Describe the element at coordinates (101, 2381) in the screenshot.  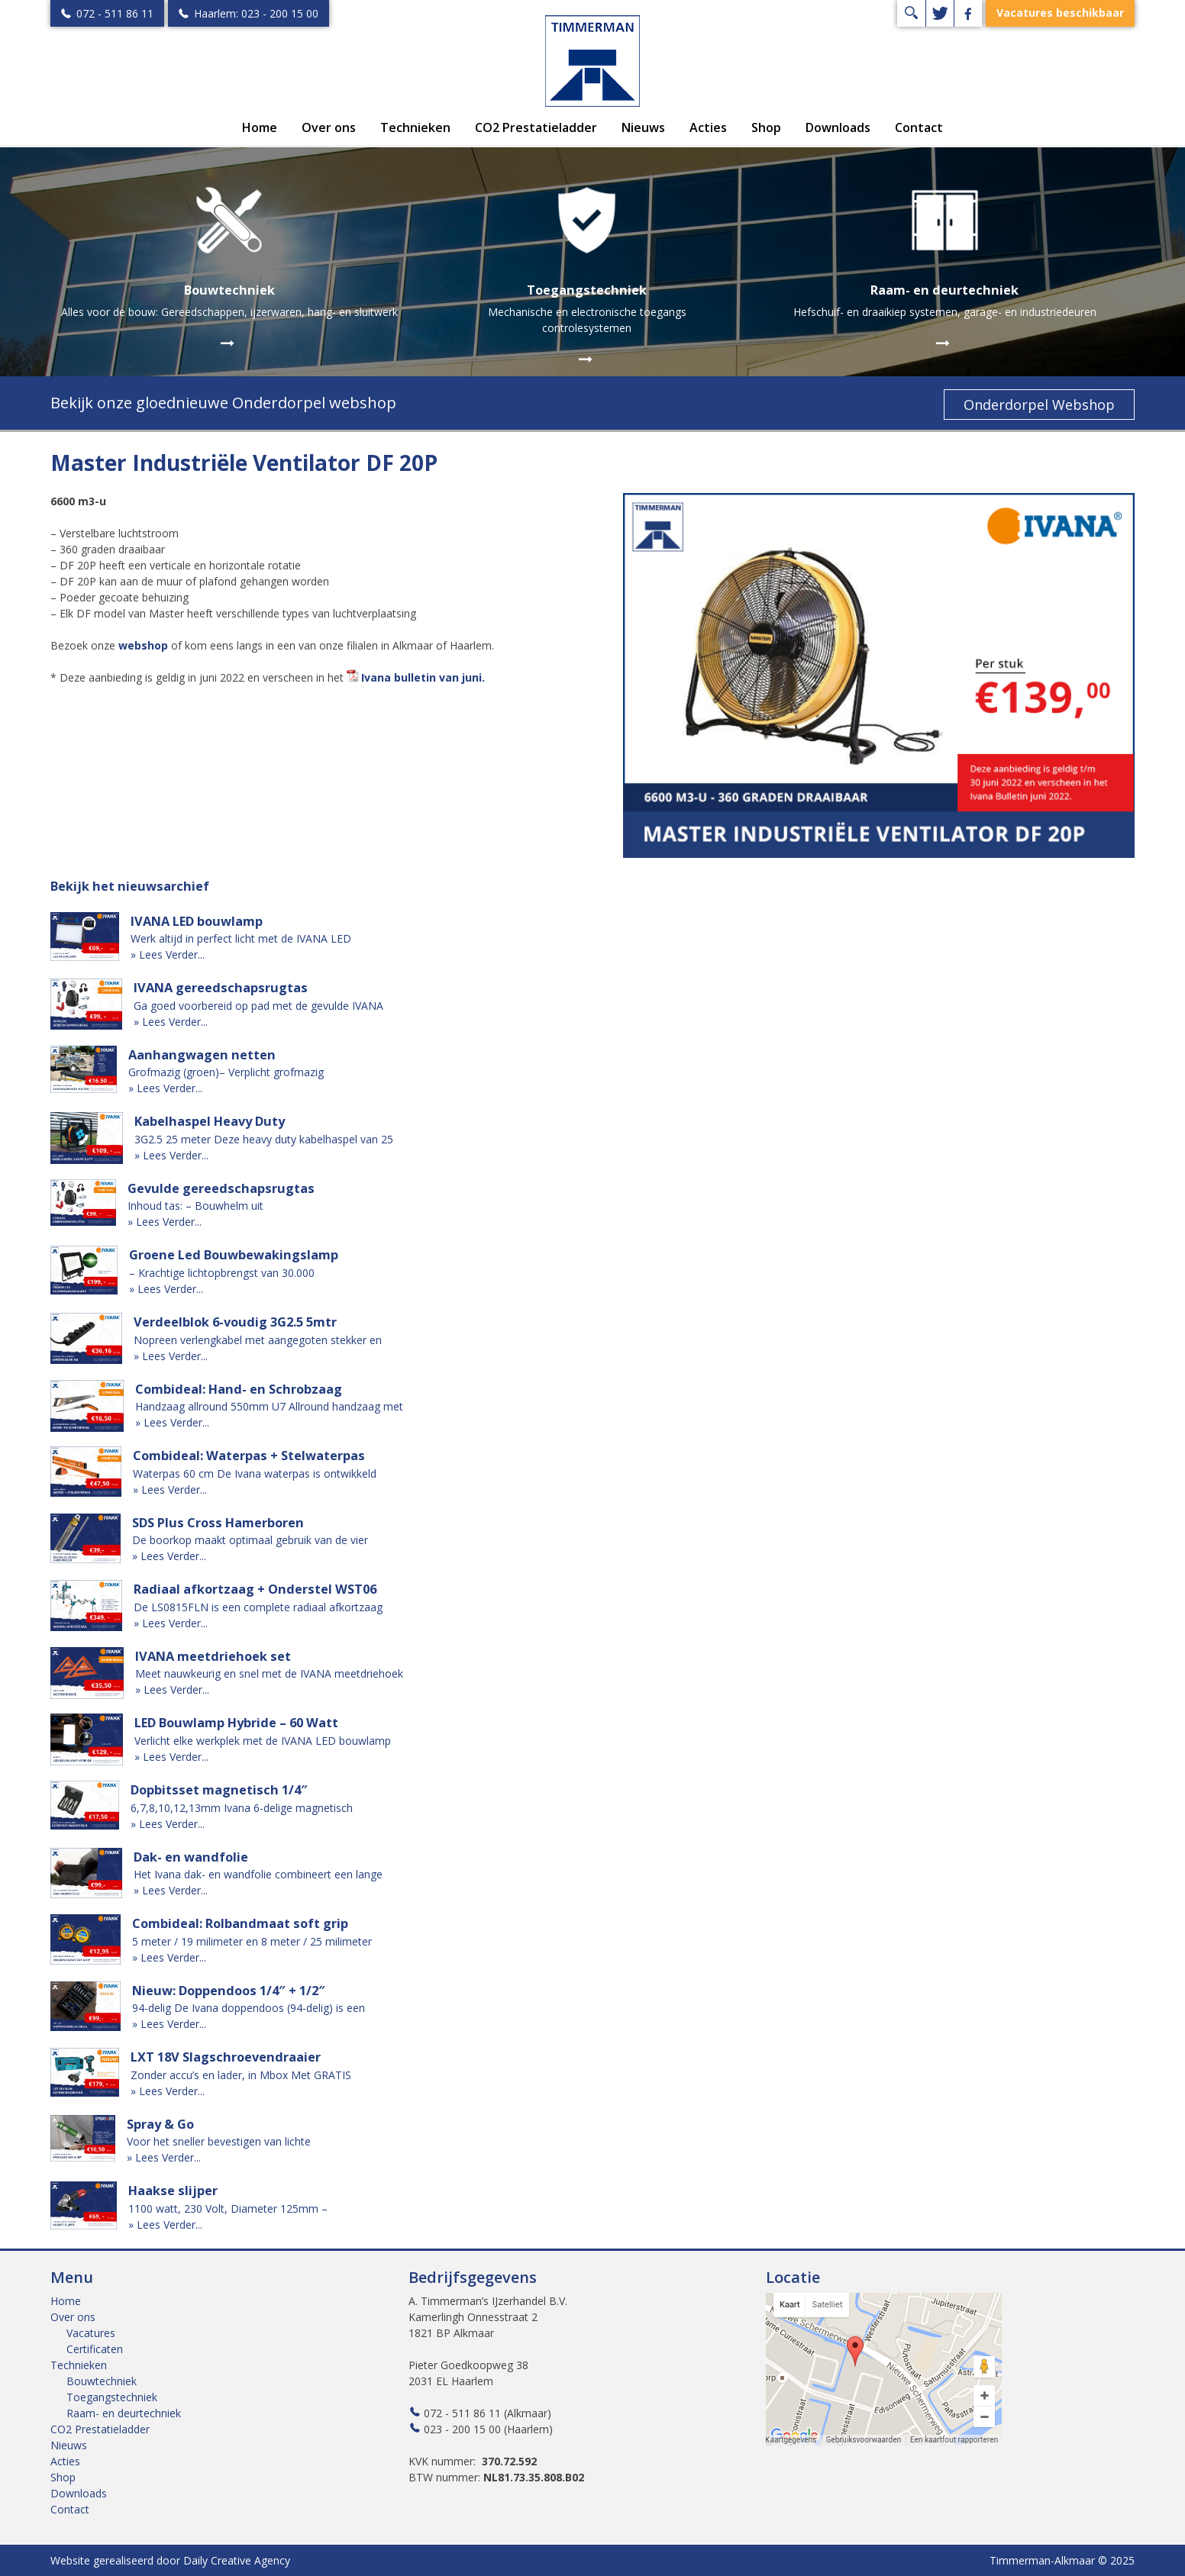
I see `Bouwtechniek` at that location.